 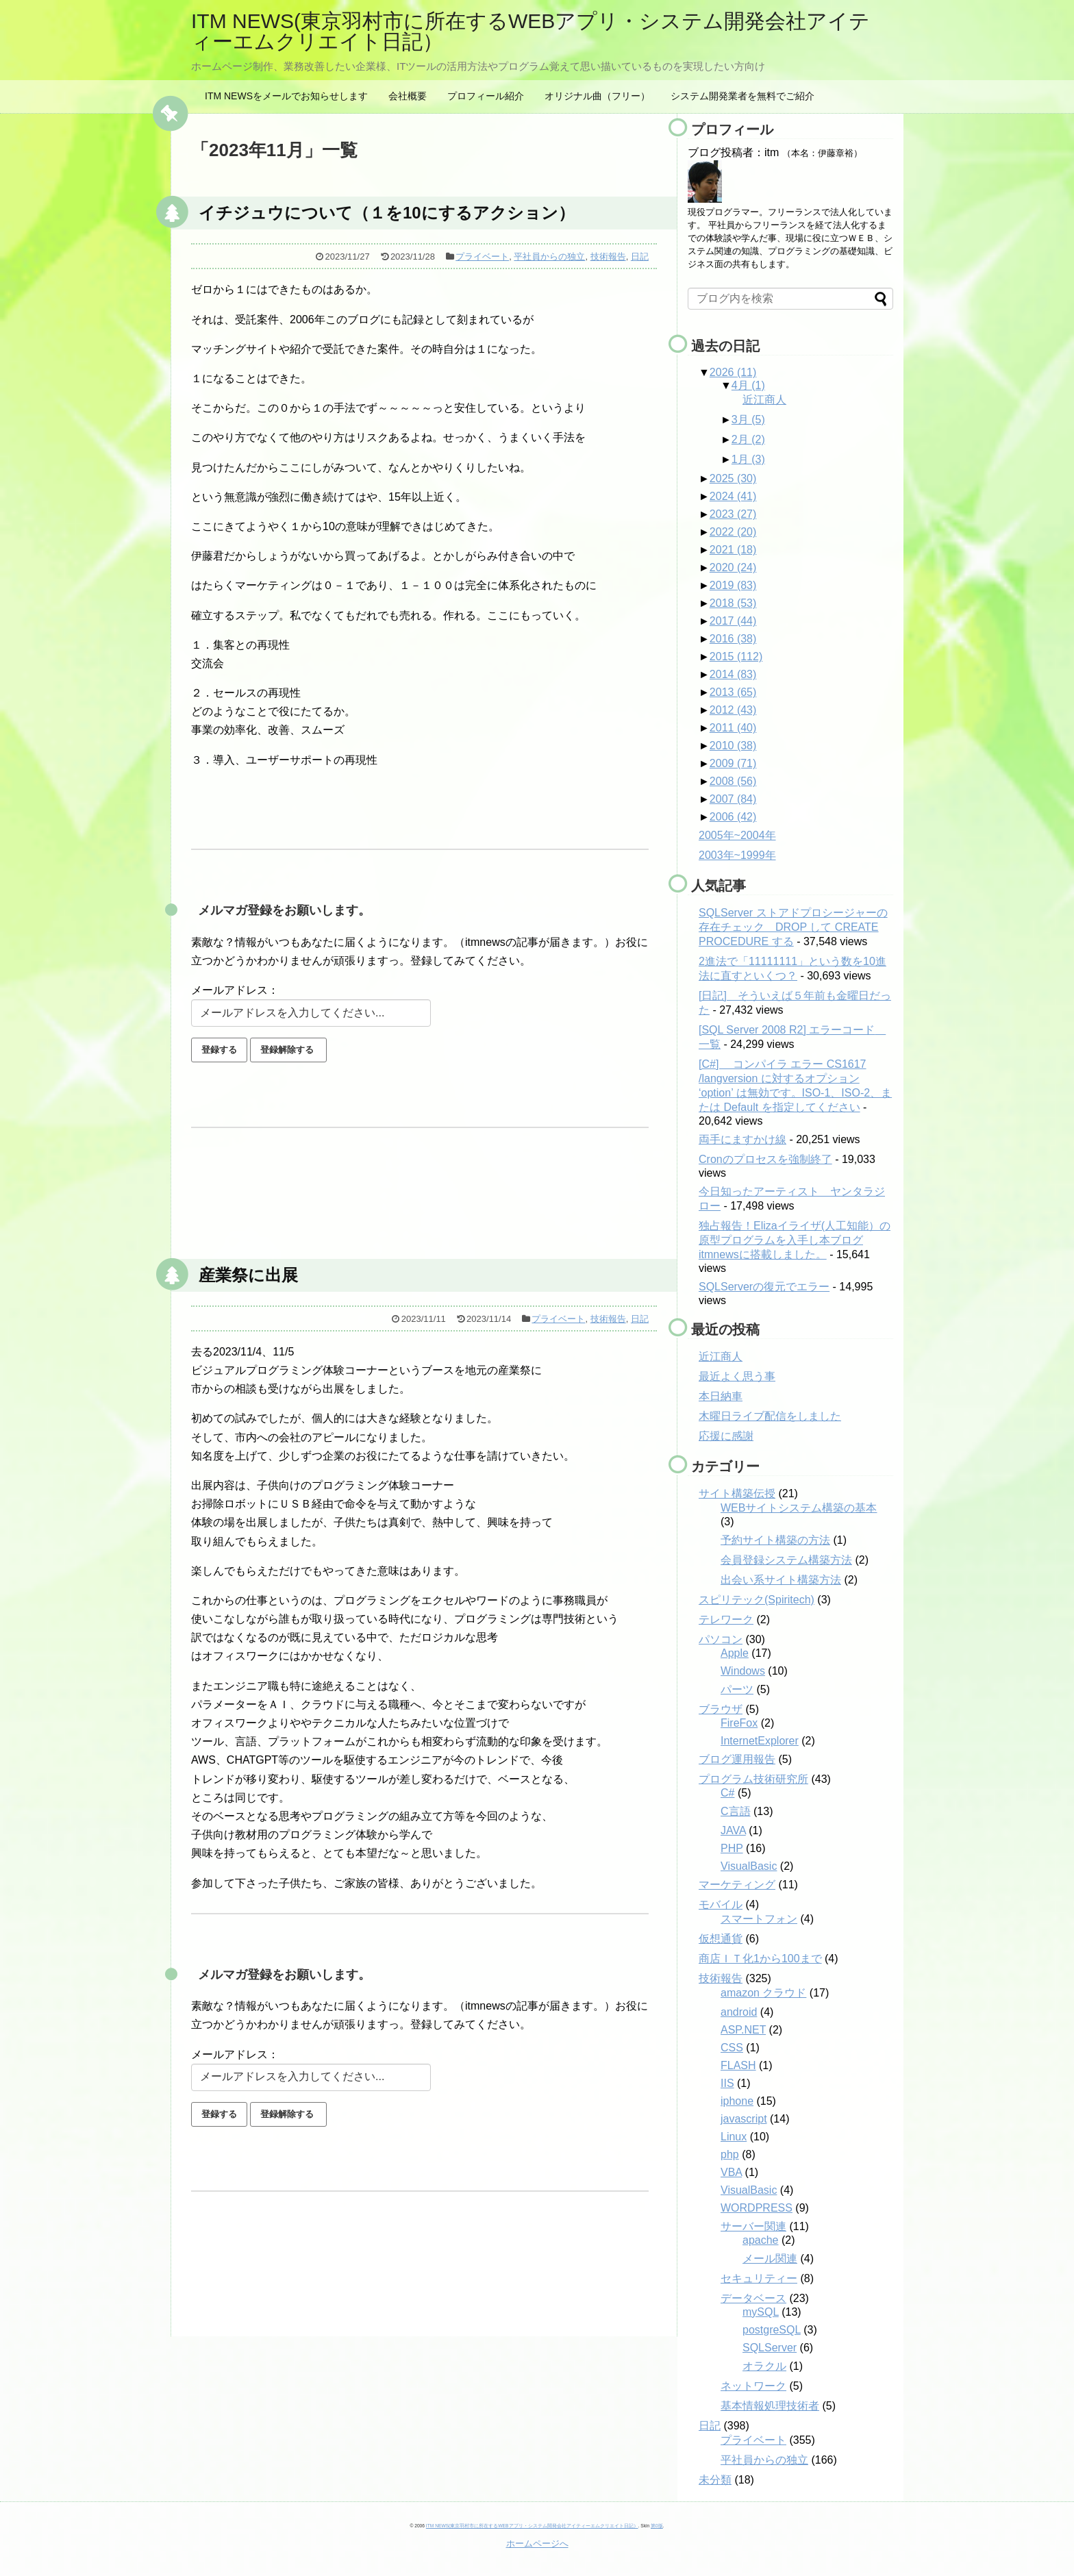 What do you see at coordinates (720, 1709) in the screenshot?
I see `ブラウザ` at bounding box center [720, 1709].